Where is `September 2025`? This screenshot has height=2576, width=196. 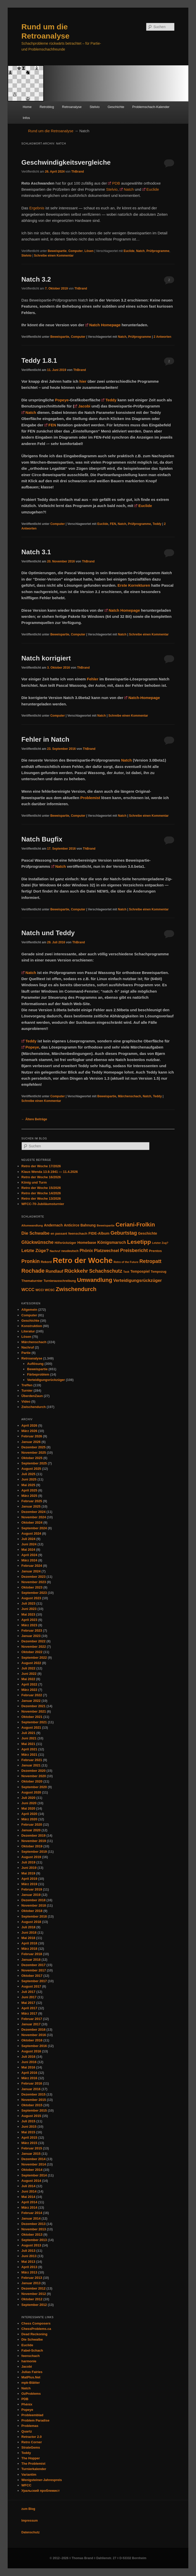
September 2025 is located at coordinates (34, 1463).